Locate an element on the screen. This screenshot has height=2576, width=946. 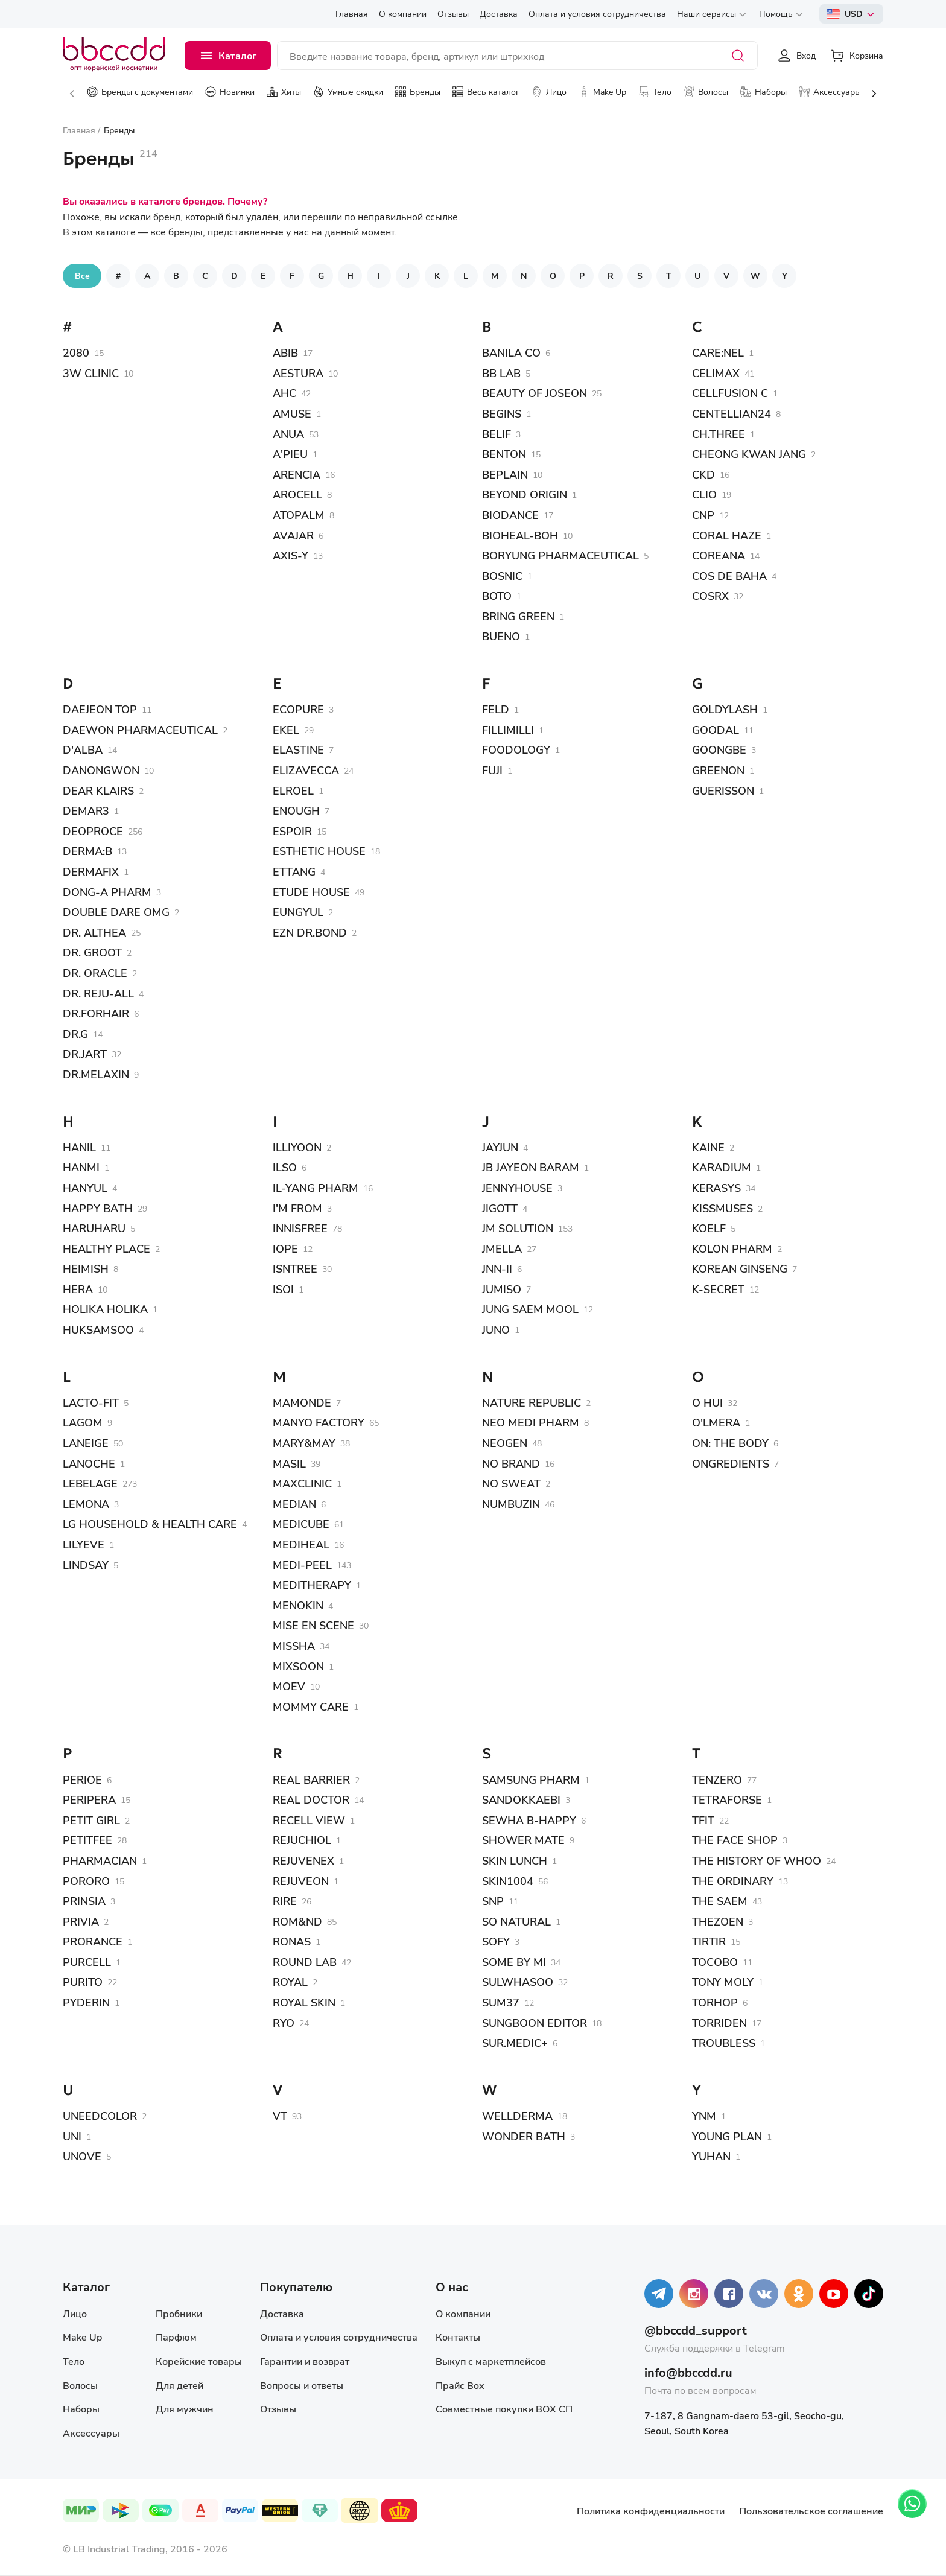
KISSMUSES is located at coordinates (722, 1208).